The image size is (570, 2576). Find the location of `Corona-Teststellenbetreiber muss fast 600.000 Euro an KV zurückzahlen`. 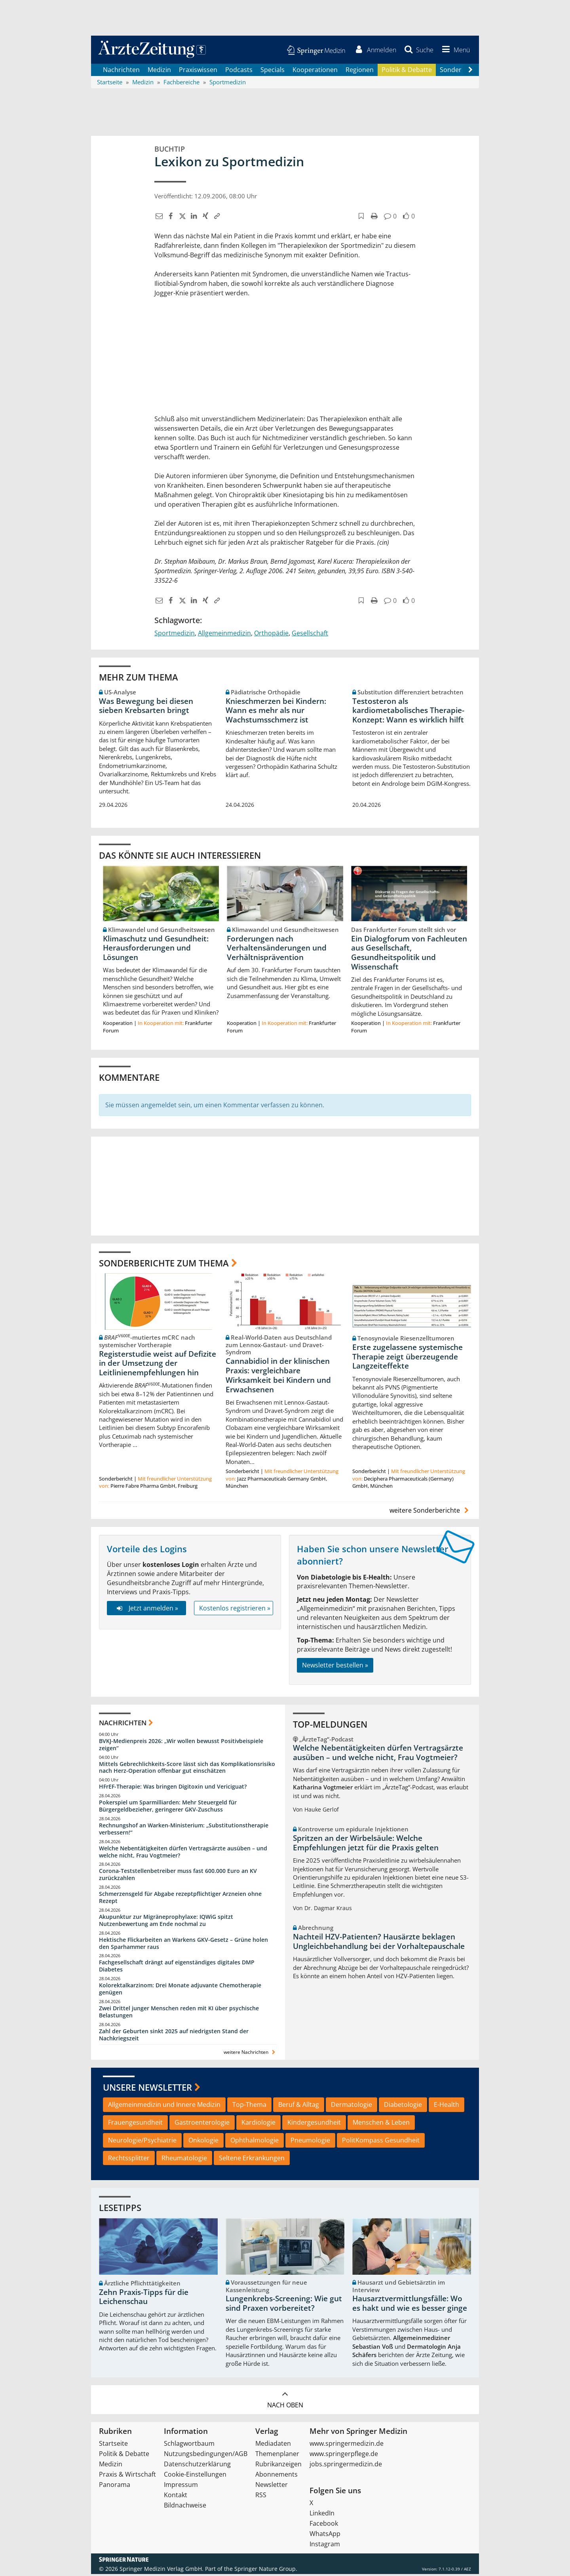

Corona-Teststellenbetreiber muss fast 600.000 Euro an KV zurückzahlen is located at coordinates (178, 1876).